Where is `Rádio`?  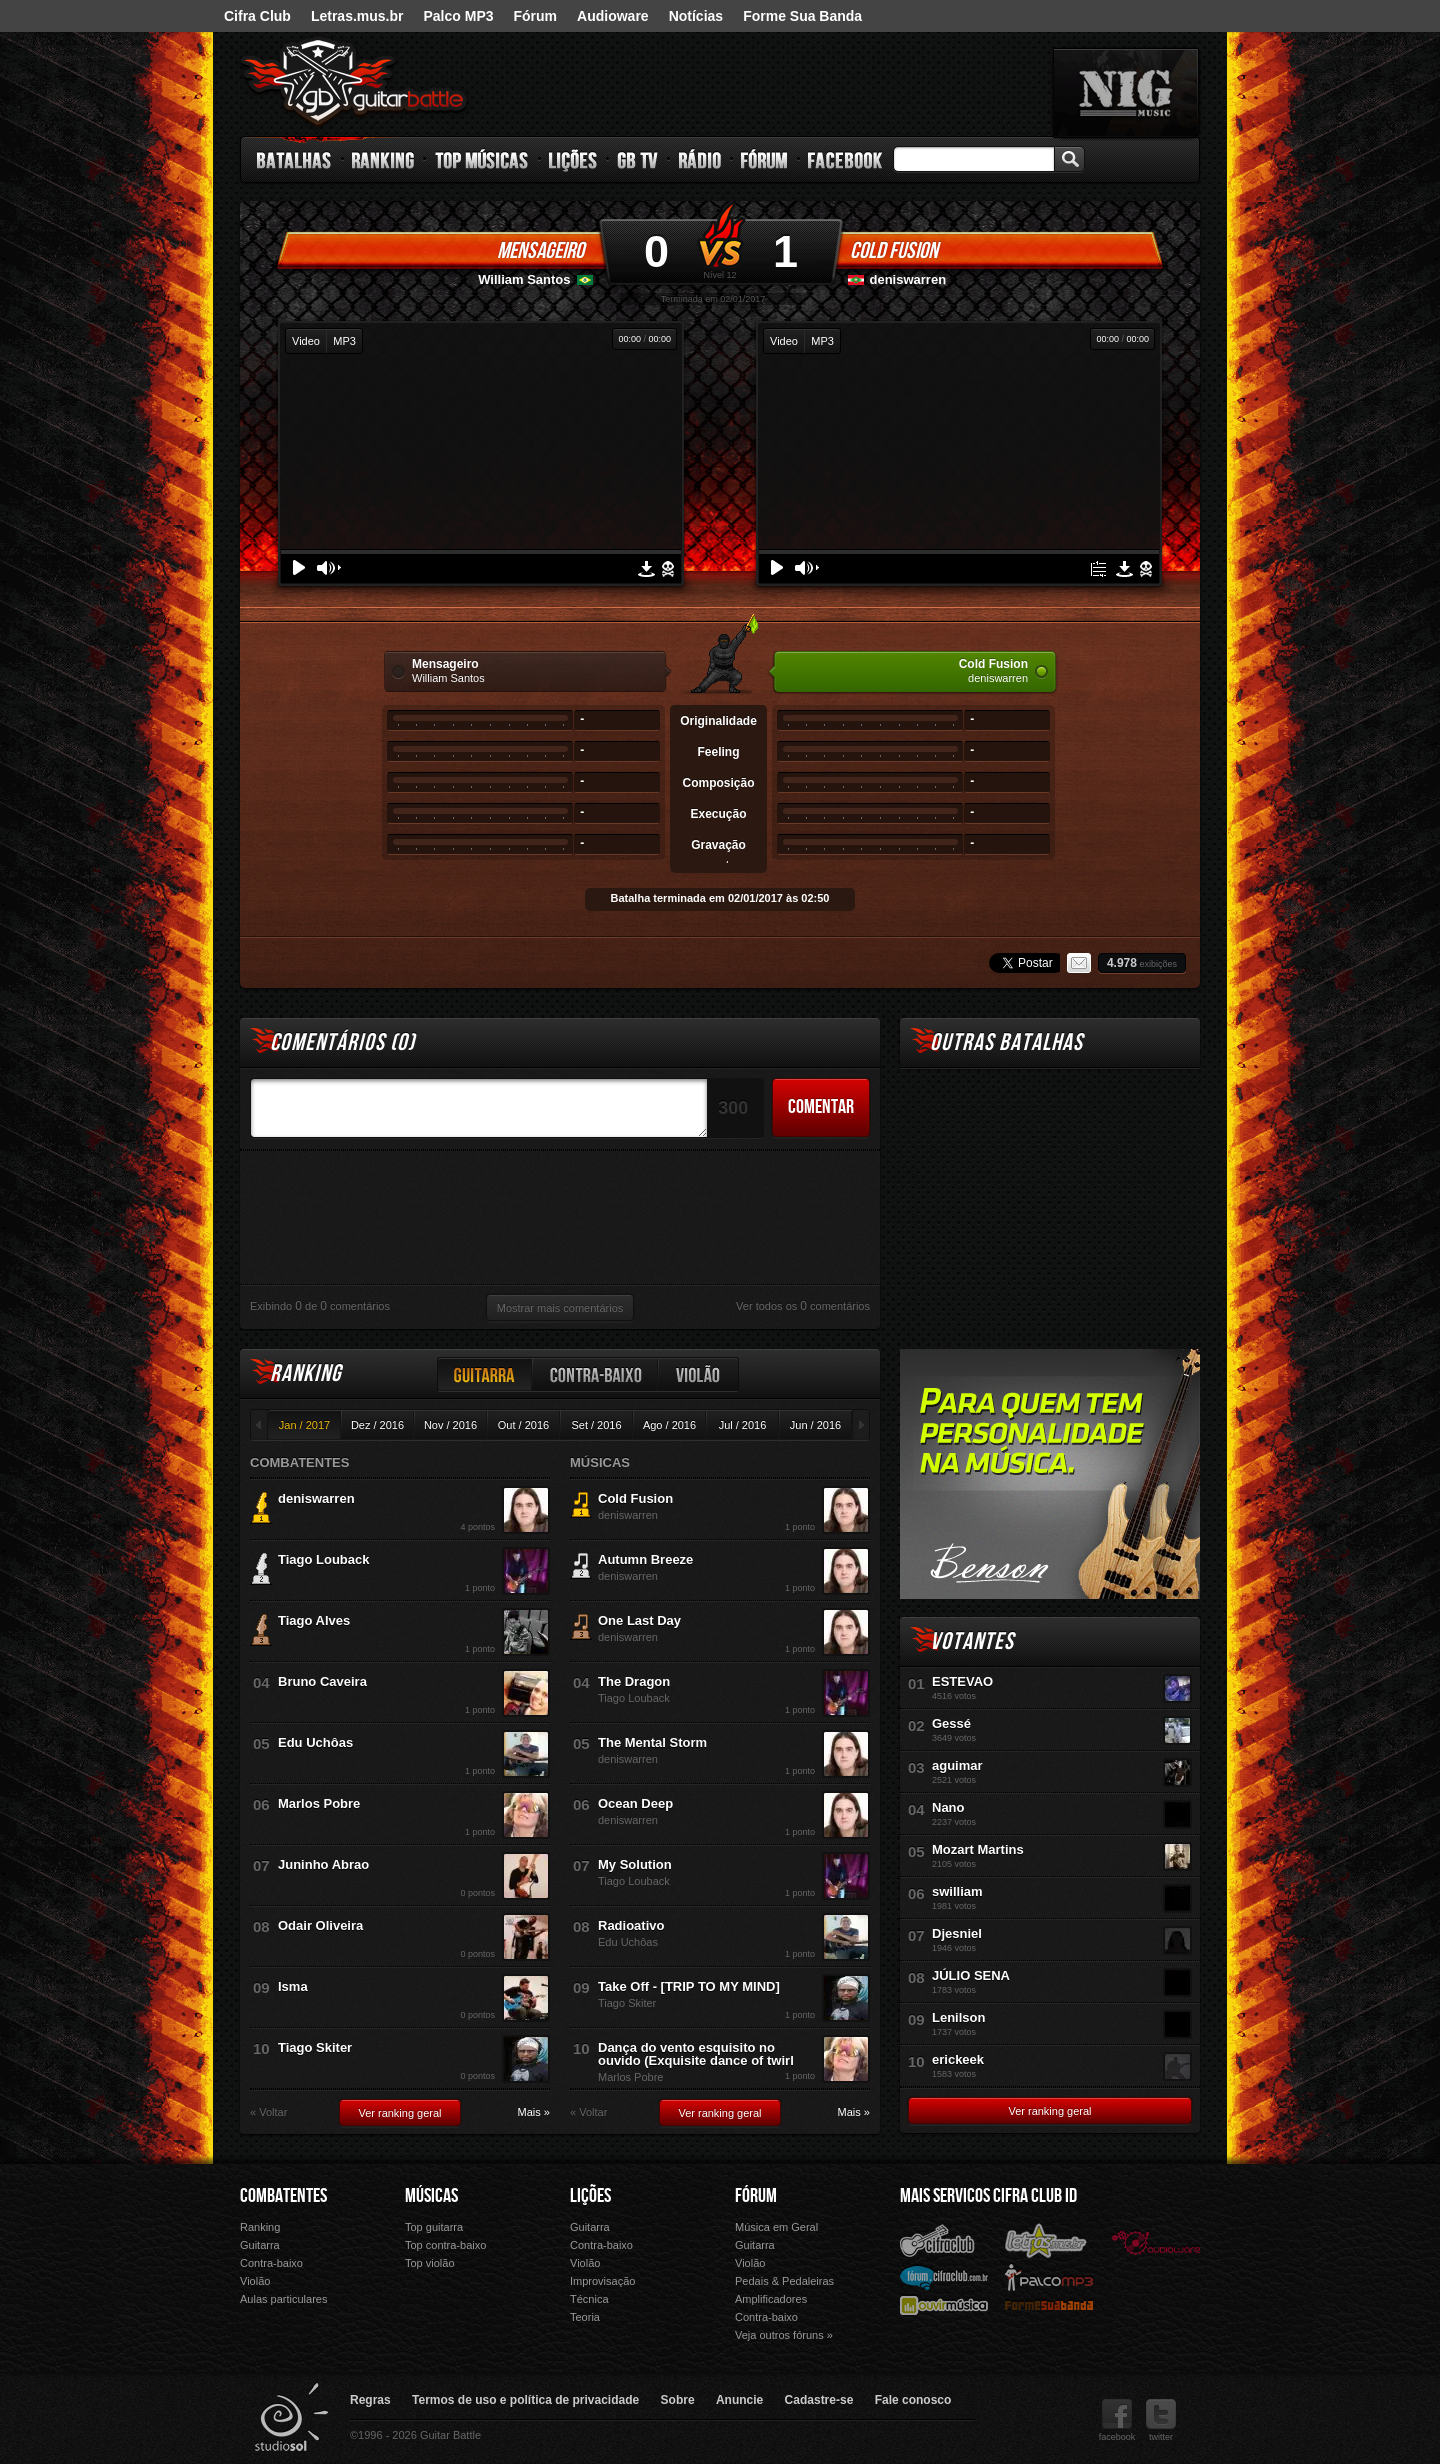 Rádio is located at coordinates (700, 160).